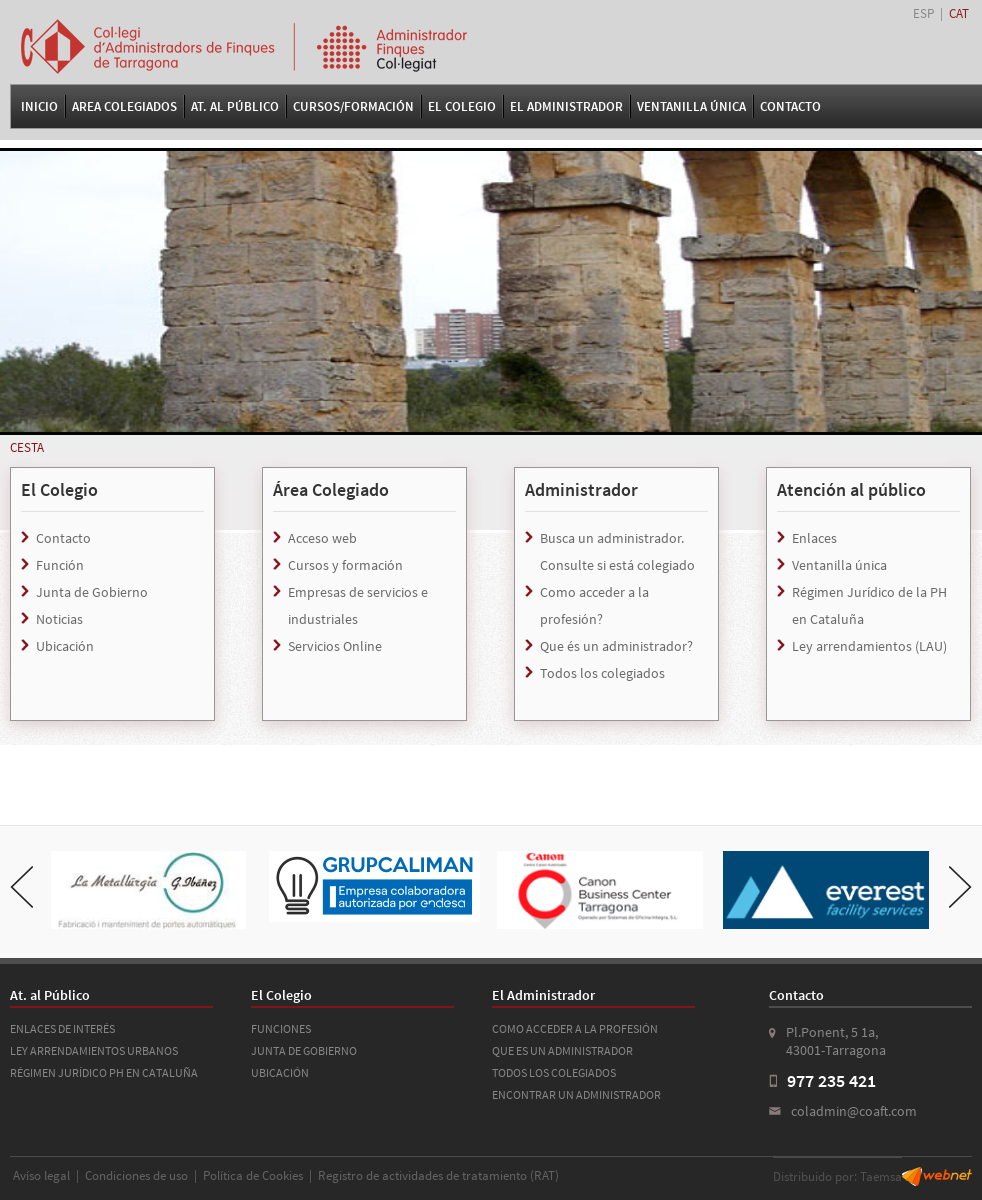 This screenshot has height=1200, width=982. I want to click on Que és un administrador?, so click(616, 646).